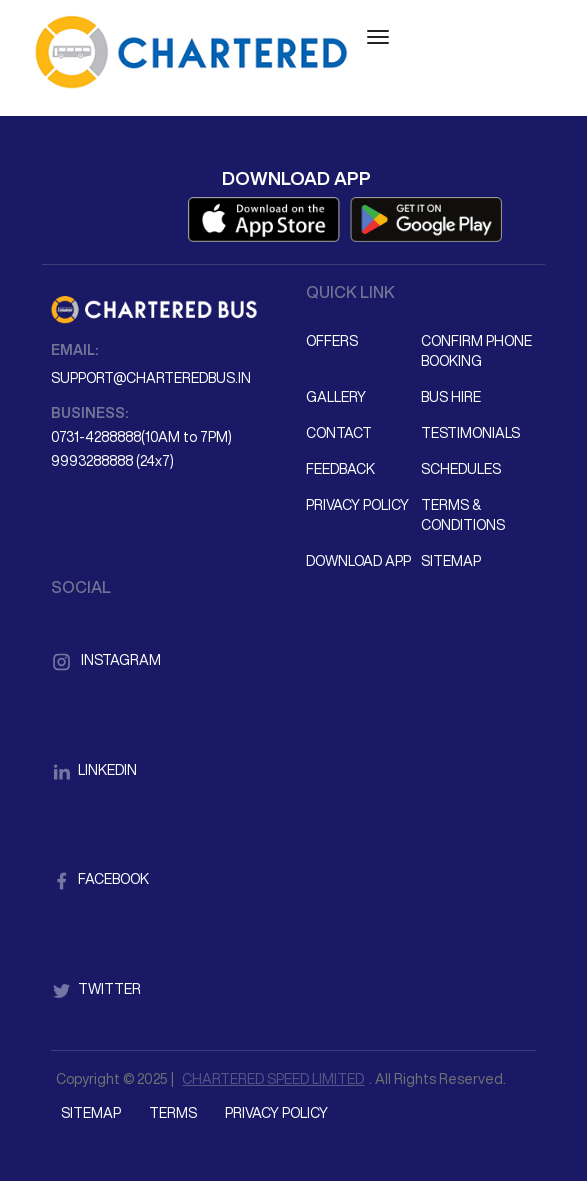 The height and width of the screenshot is (1191, 587). What do you see at coordinates (96, 989) in the screenshot?
I see `Twitter` at bounding box center [96, 989].